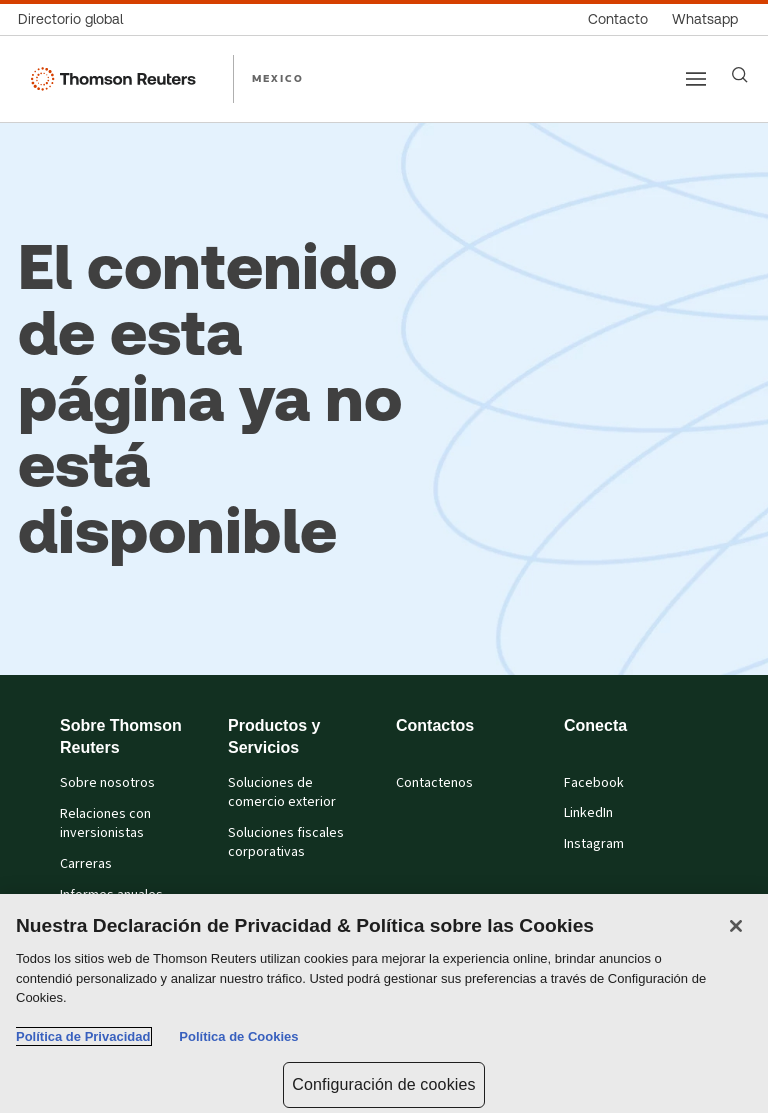 This screenshot has height=1113, width=768. Describe the element at coordinates (384, 1084) in the screenshot. I see `Configuración de cookies [Configuración de cookies, Abre el cuadro de diálogo del centro de preferencias.]` at that location.